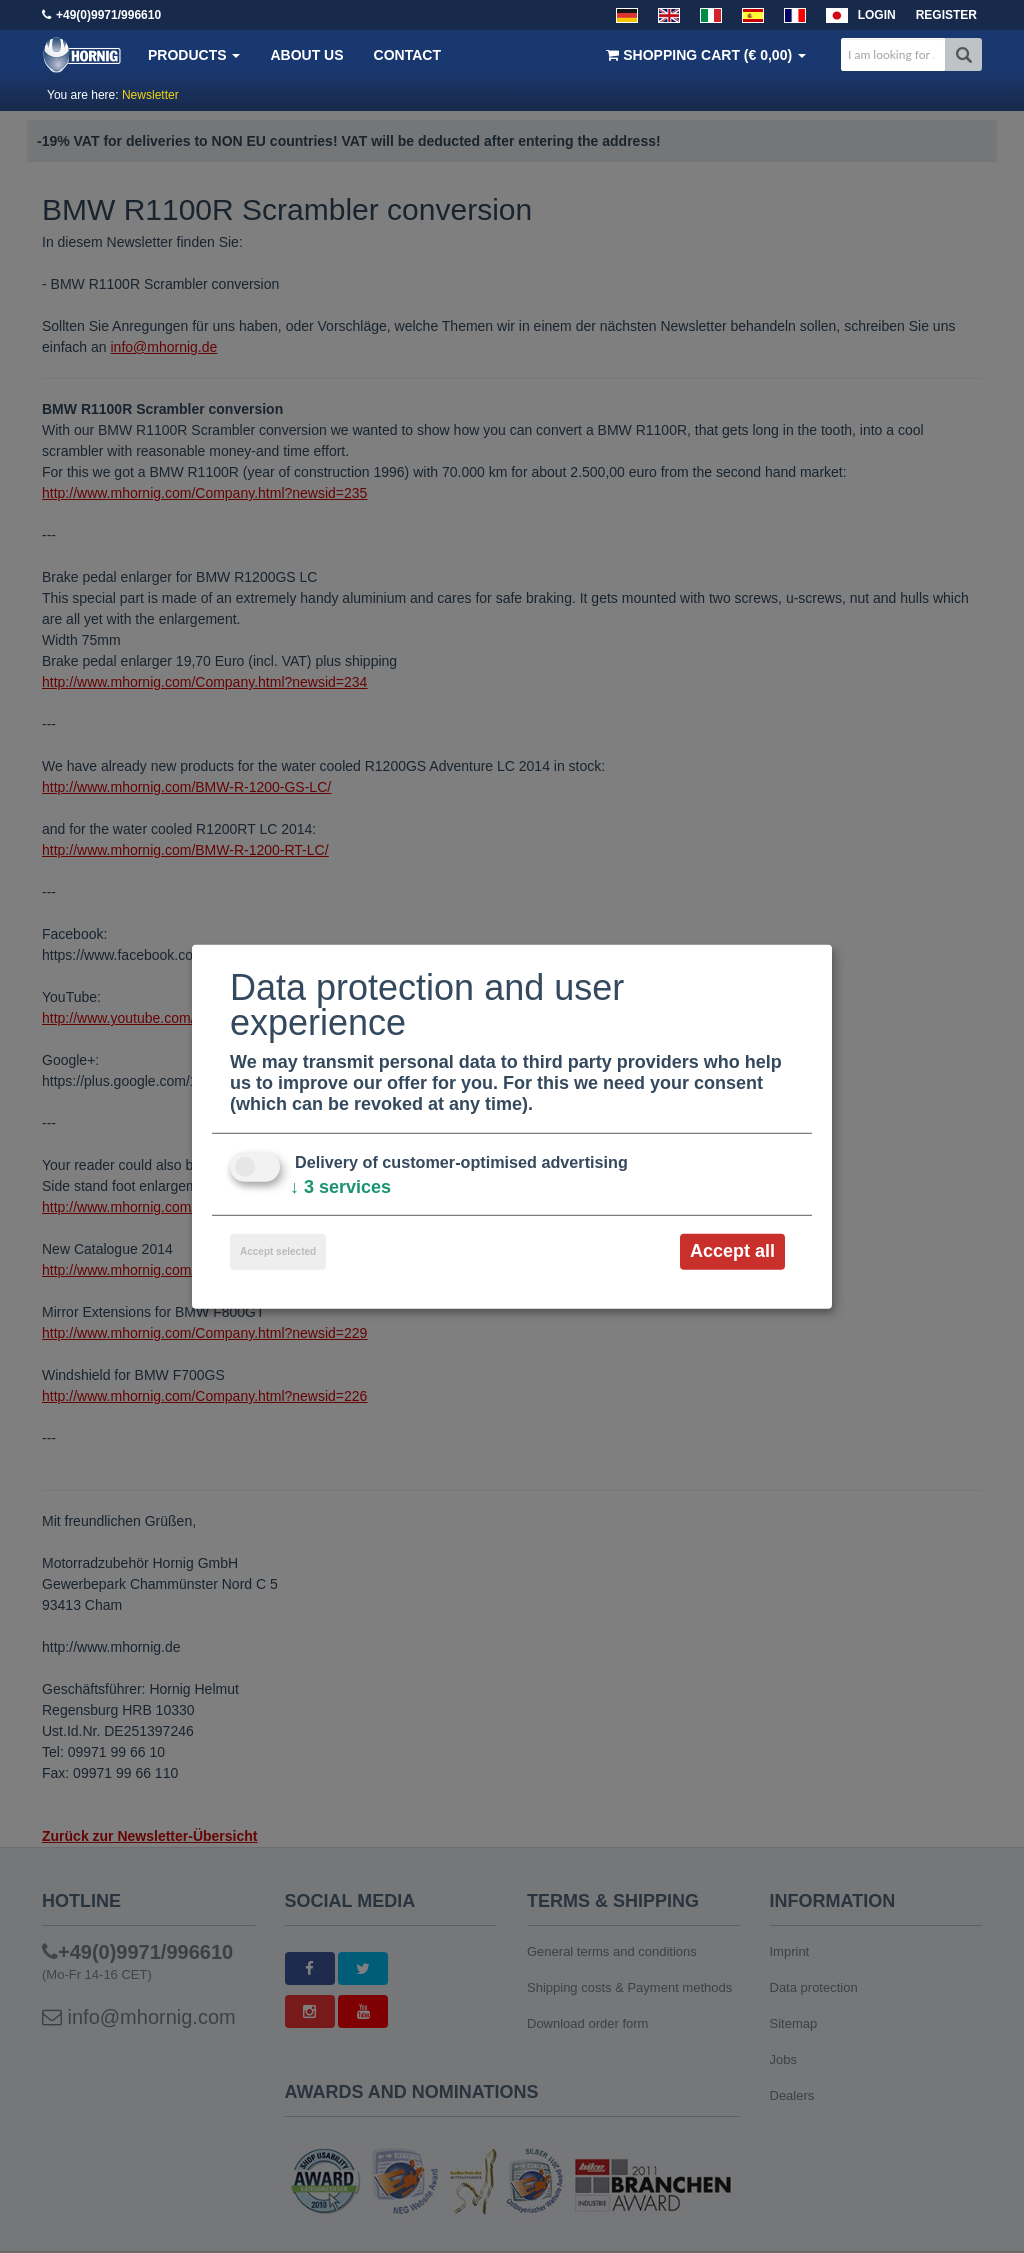 The width and height of the screenshot is (1024, 2253). I want to click on Accept all, so click(732, 1251).